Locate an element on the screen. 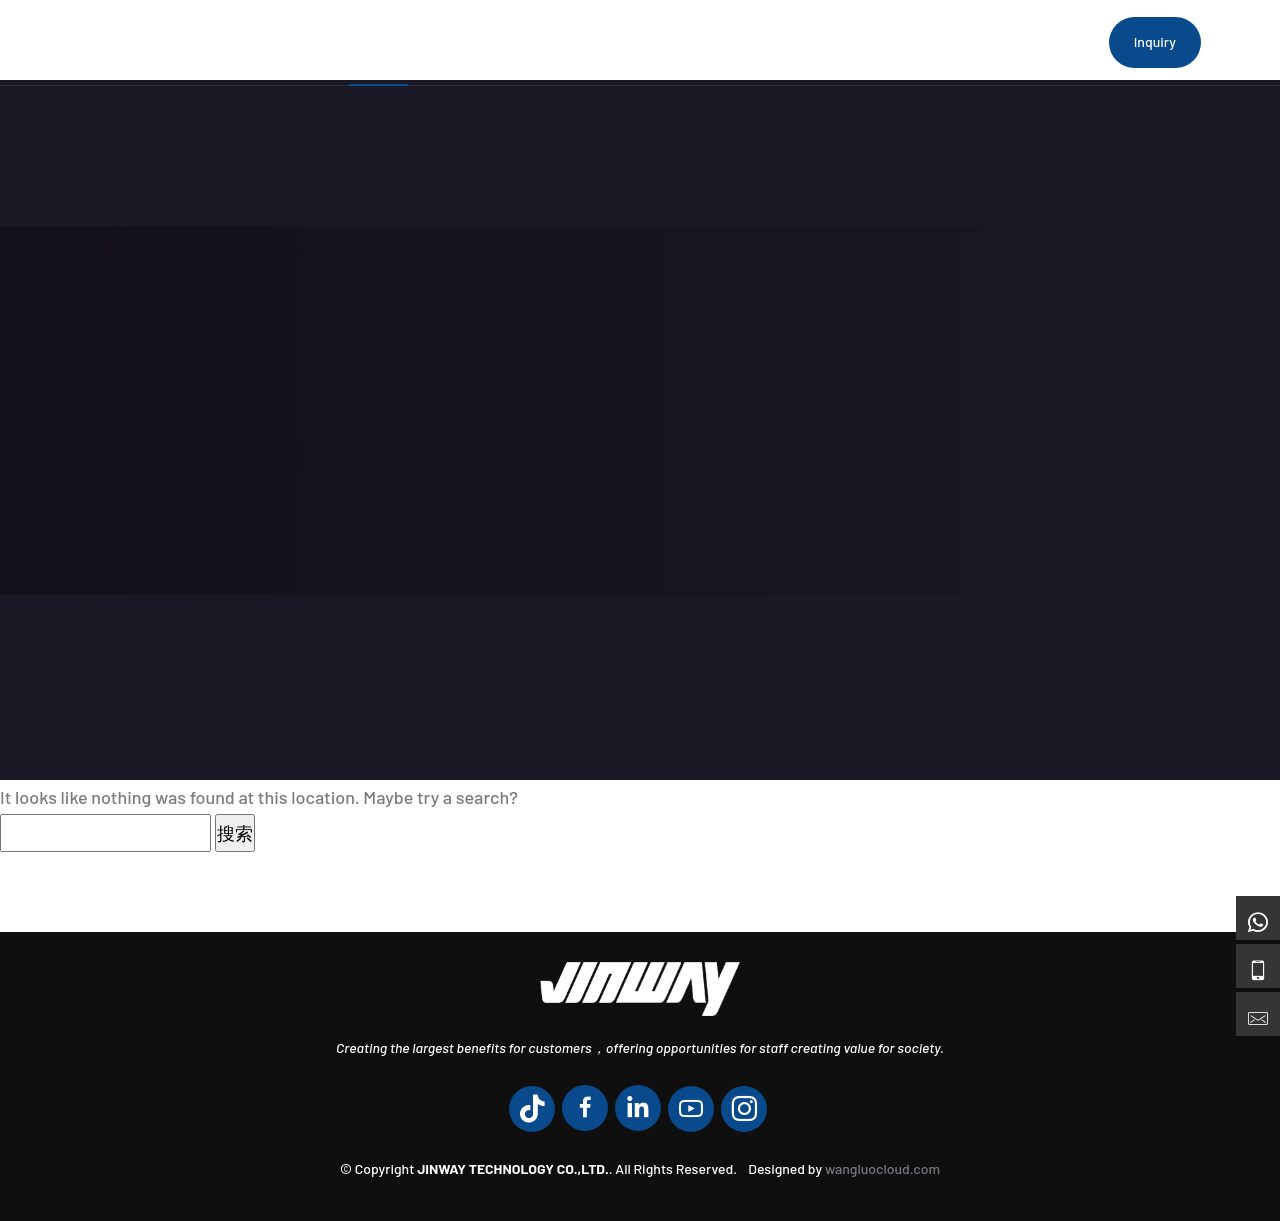 The height and width of the screenshot is (1221, 1280). Engineering is located at coordinates (732, 42).